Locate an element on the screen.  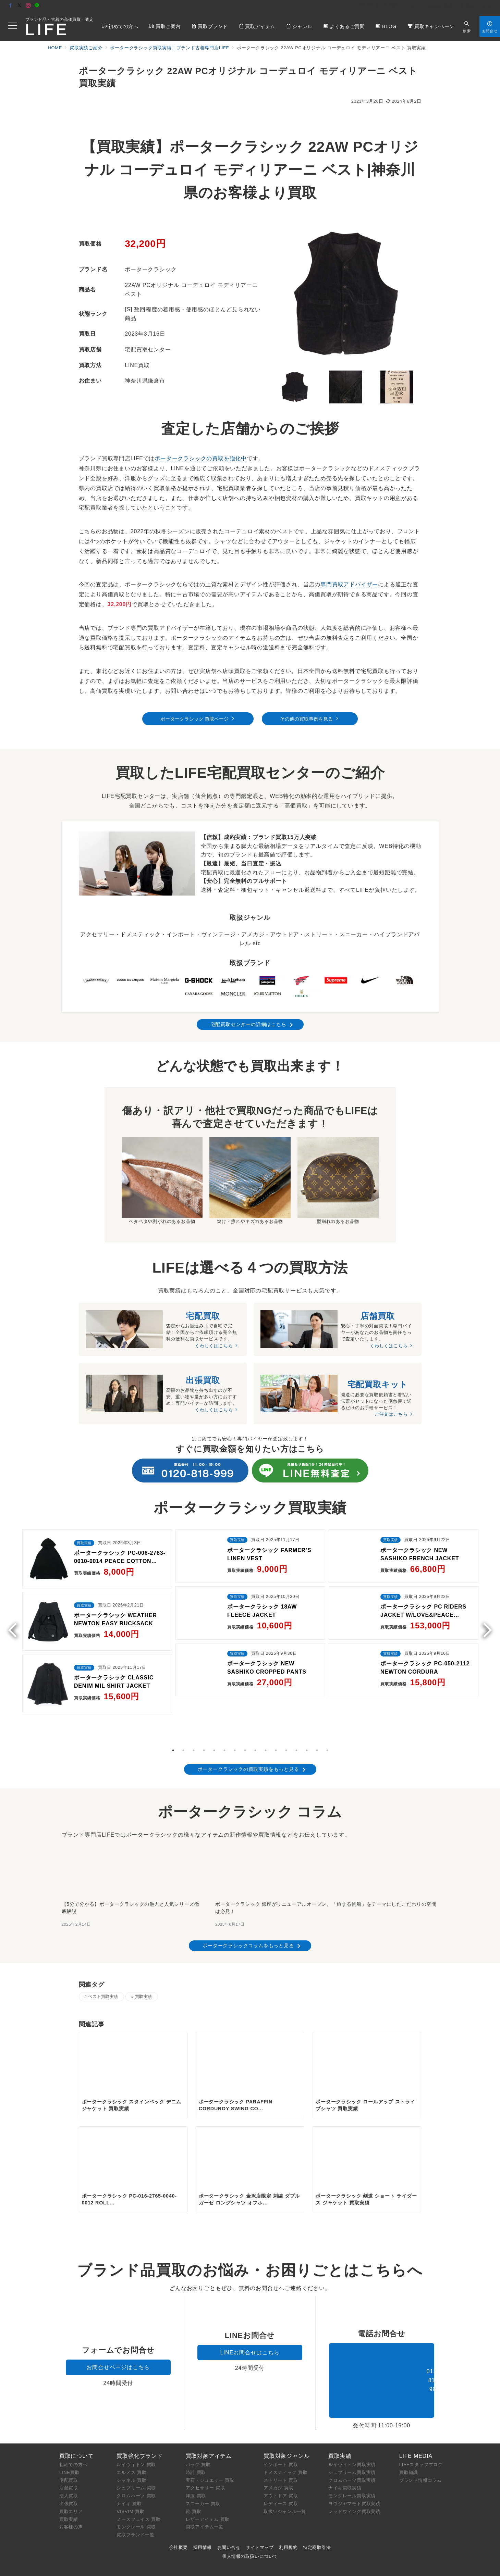
お客様の声 is located at coordinates (71, 2485).